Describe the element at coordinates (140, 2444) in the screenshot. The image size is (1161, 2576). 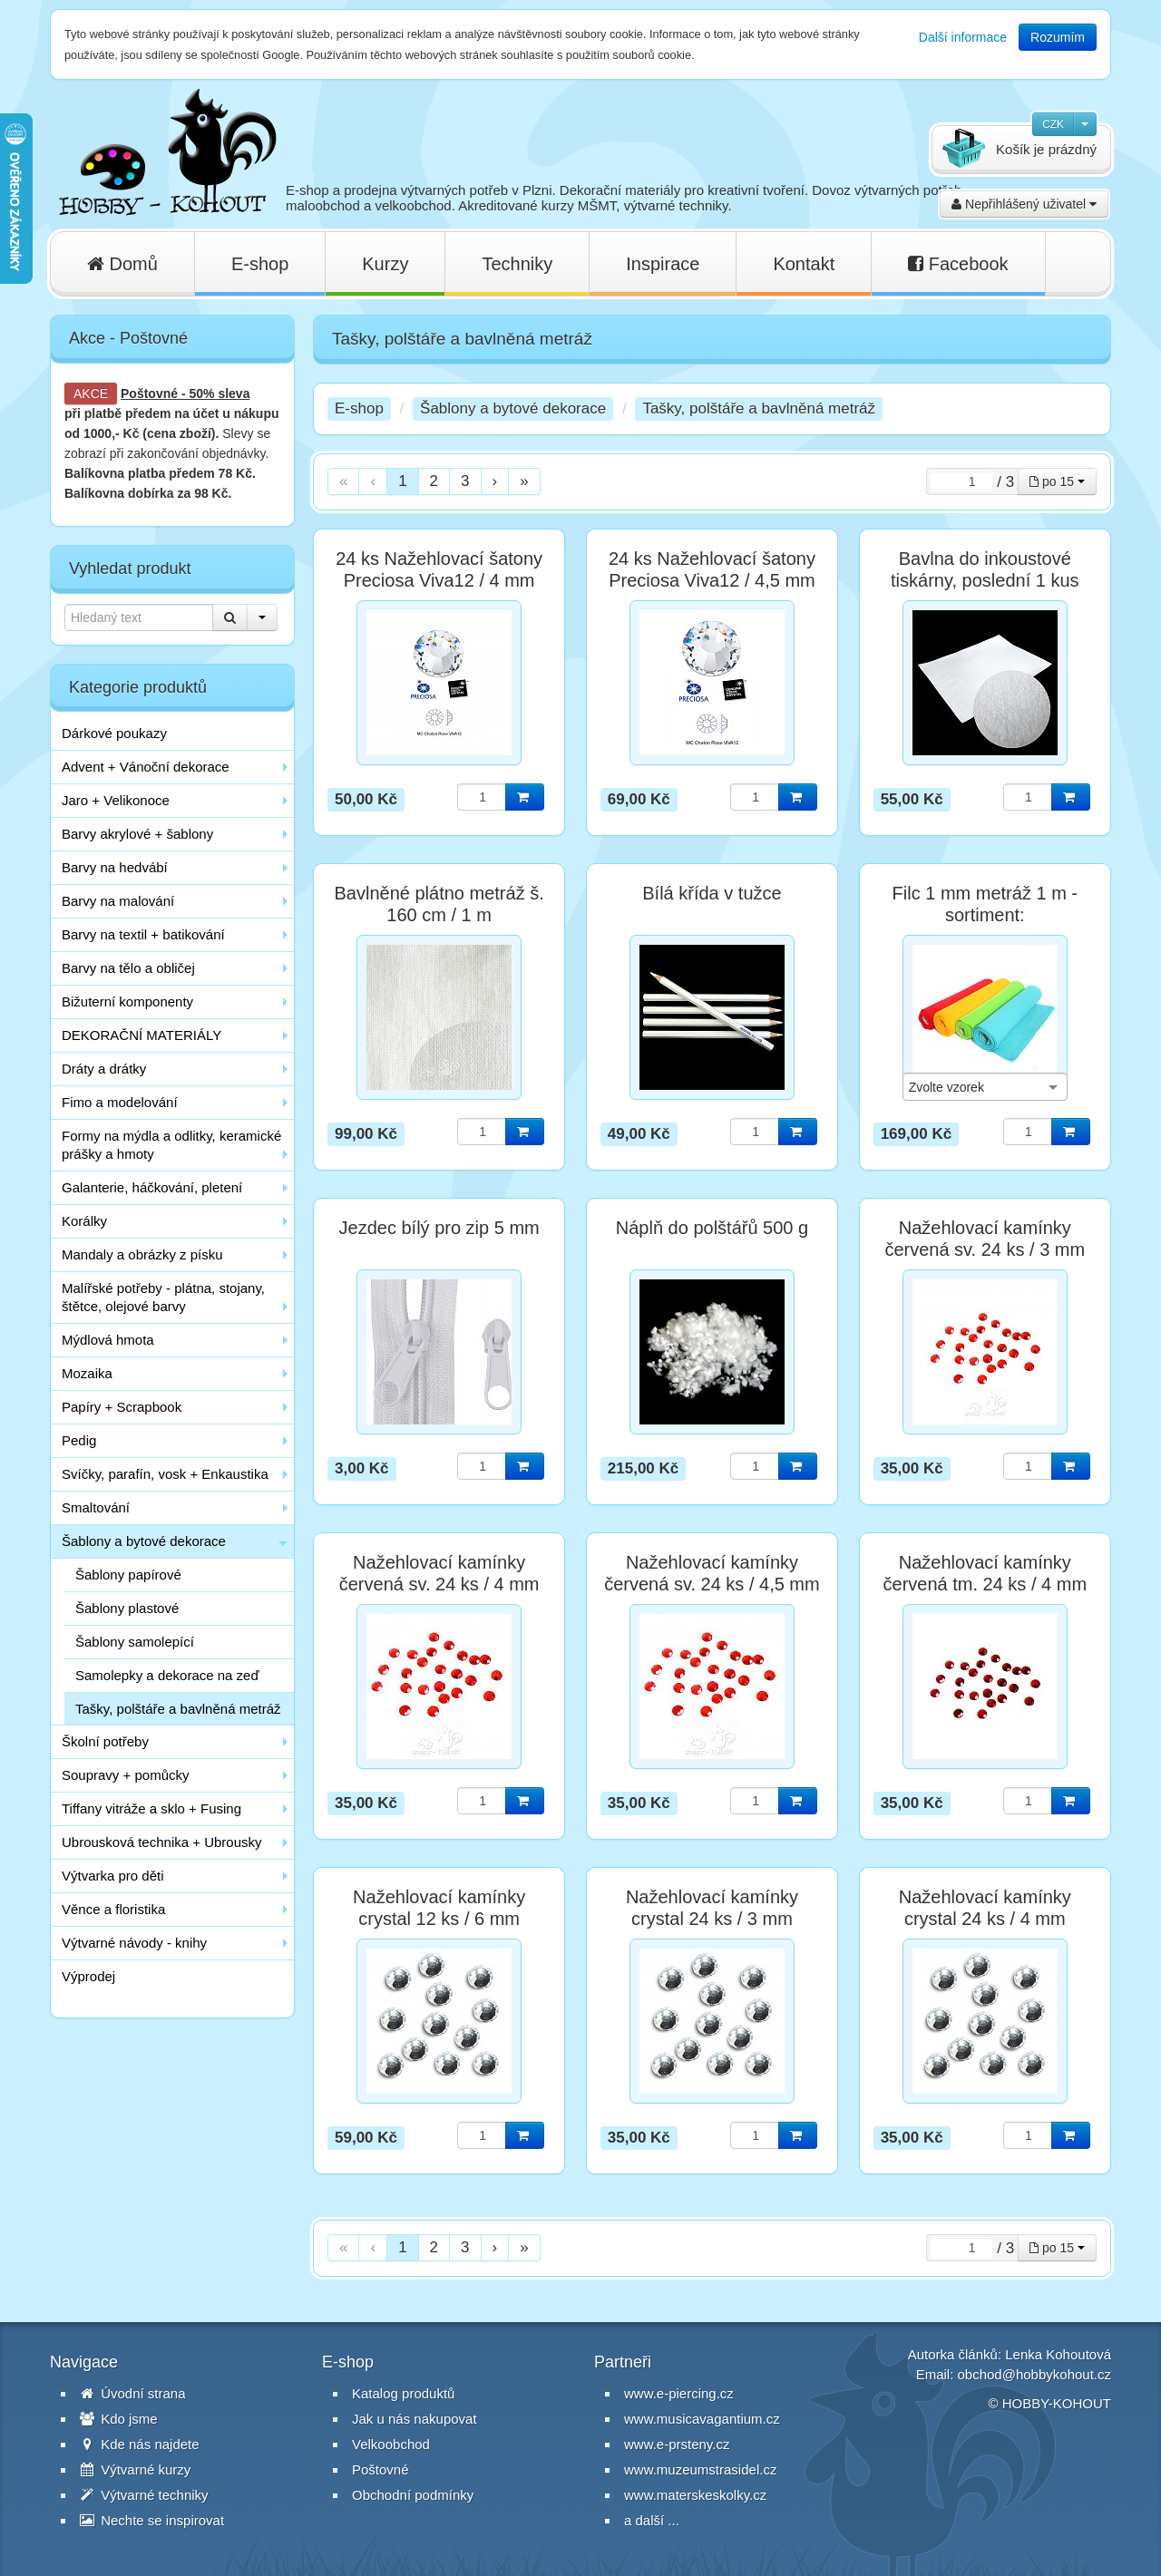
I see `Kde nás najdete` at that location.